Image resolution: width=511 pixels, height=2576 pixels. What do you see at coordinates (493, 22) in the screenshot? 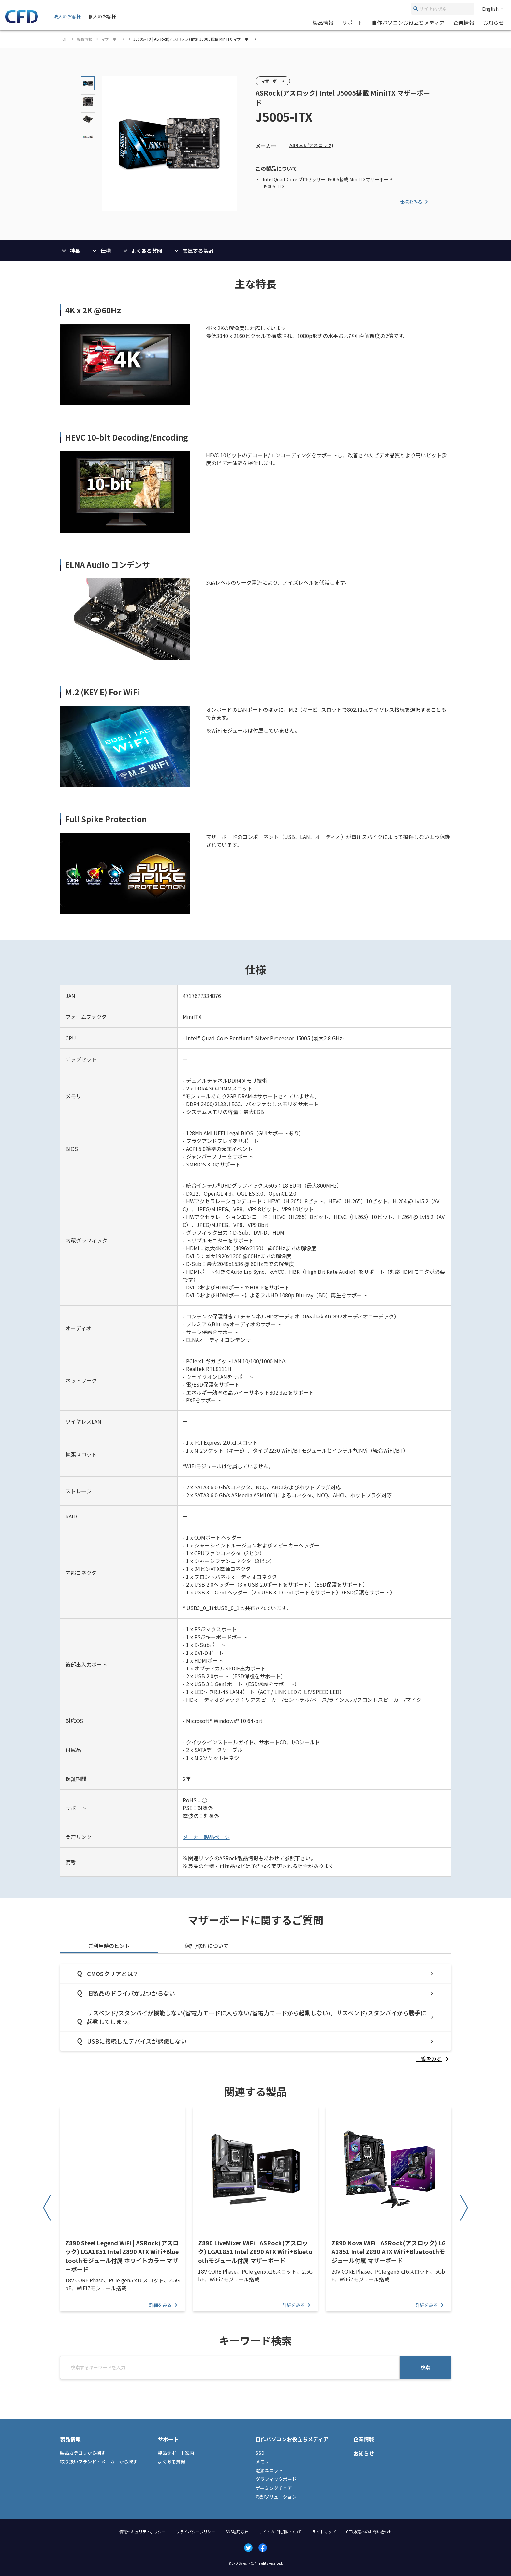
I see `お知らせ` at bounding box center [493, 22].